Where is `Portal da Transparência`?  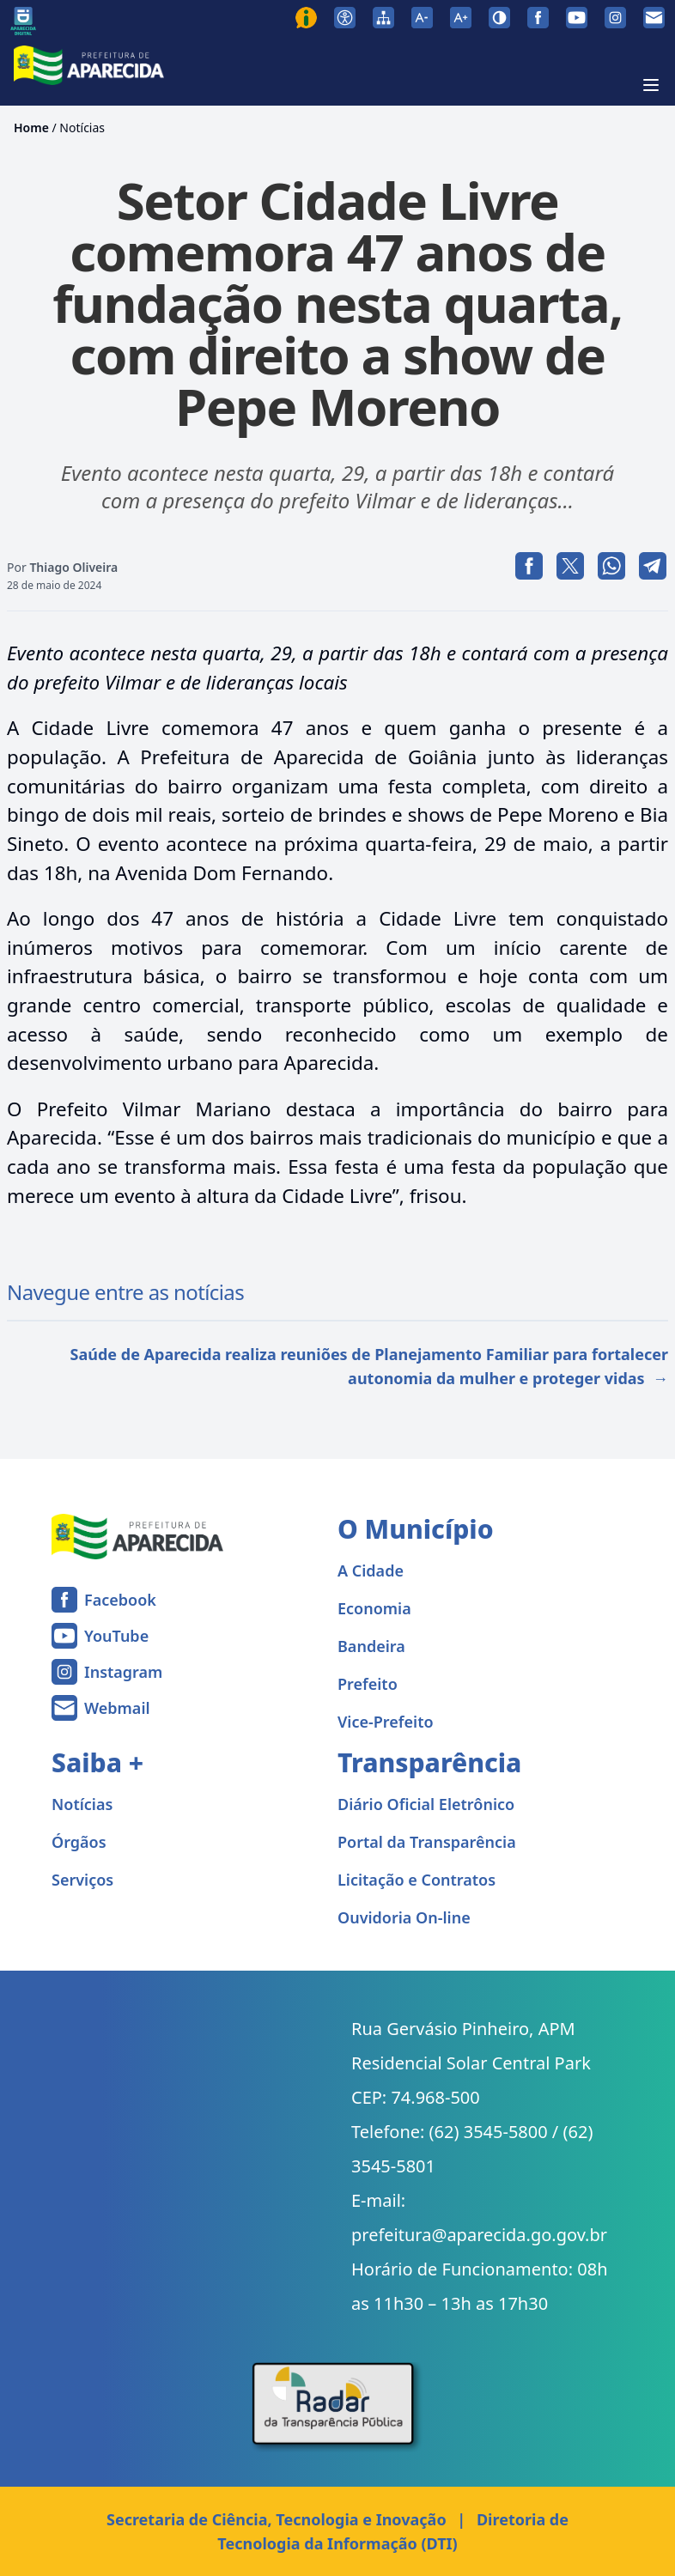
Portal da Transparência is located at coordinates (427, 1842).